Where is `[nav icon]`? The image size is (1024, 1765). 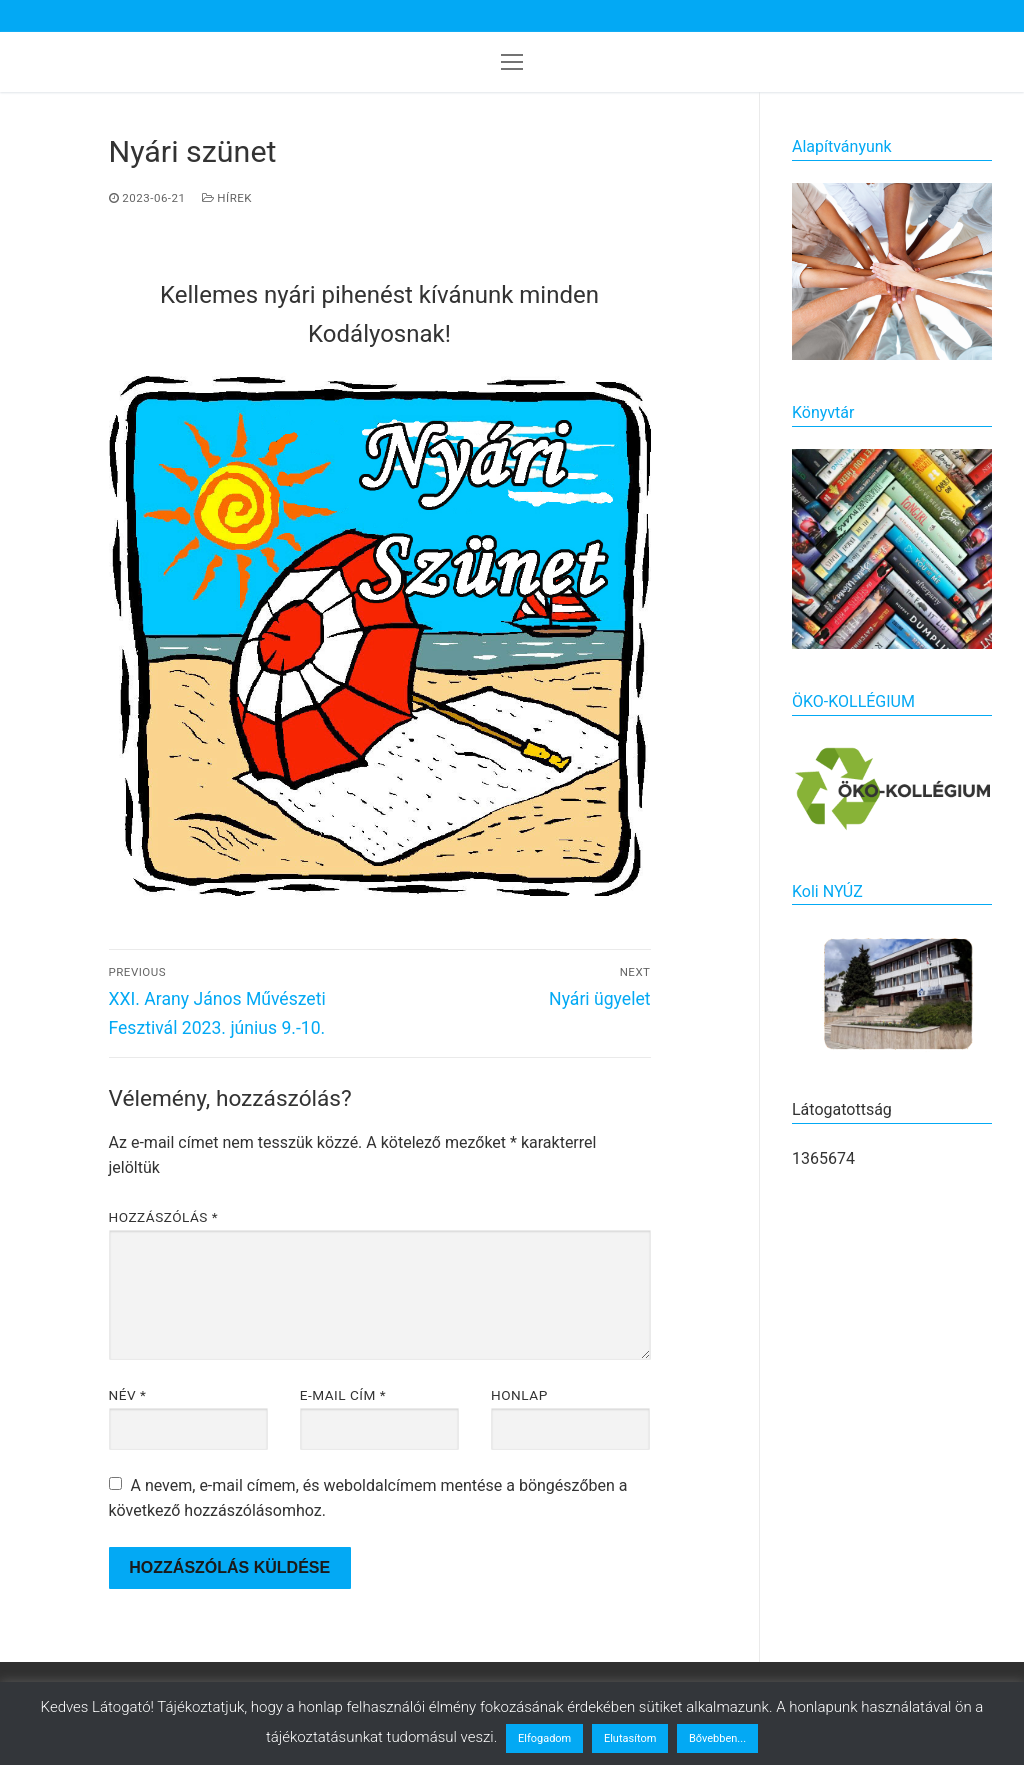
[nav icon] is located at coordinates (512, 62).